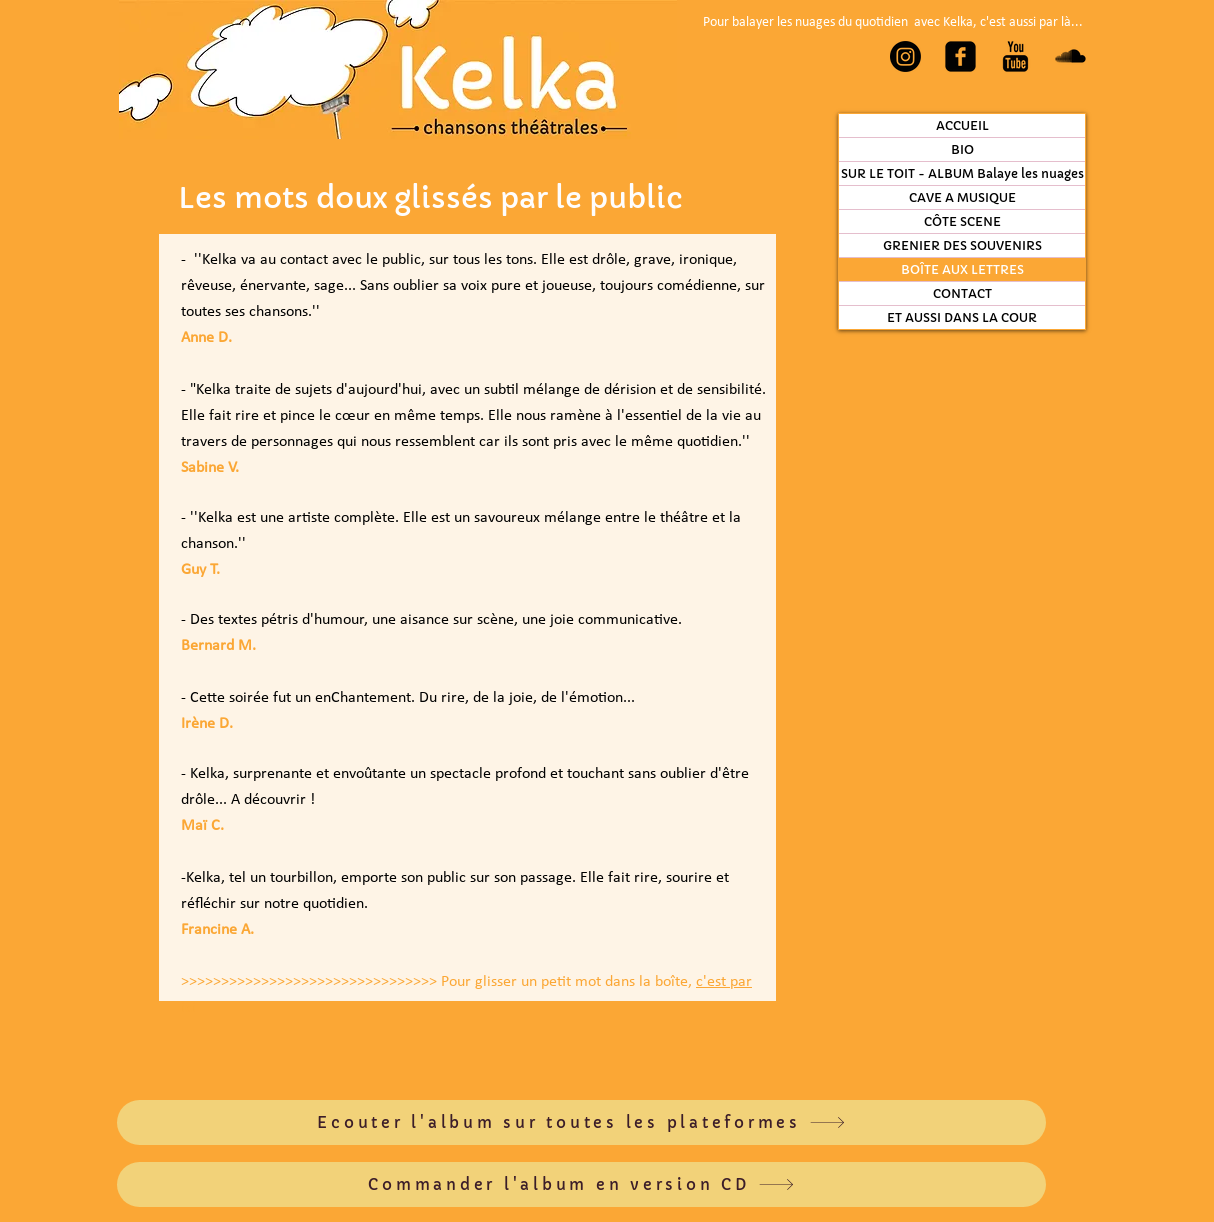  What do you see at coordinates (960, 56) in the screenshot?
I see `[Facebook Carré noir]` at bounding box center [960, 56].